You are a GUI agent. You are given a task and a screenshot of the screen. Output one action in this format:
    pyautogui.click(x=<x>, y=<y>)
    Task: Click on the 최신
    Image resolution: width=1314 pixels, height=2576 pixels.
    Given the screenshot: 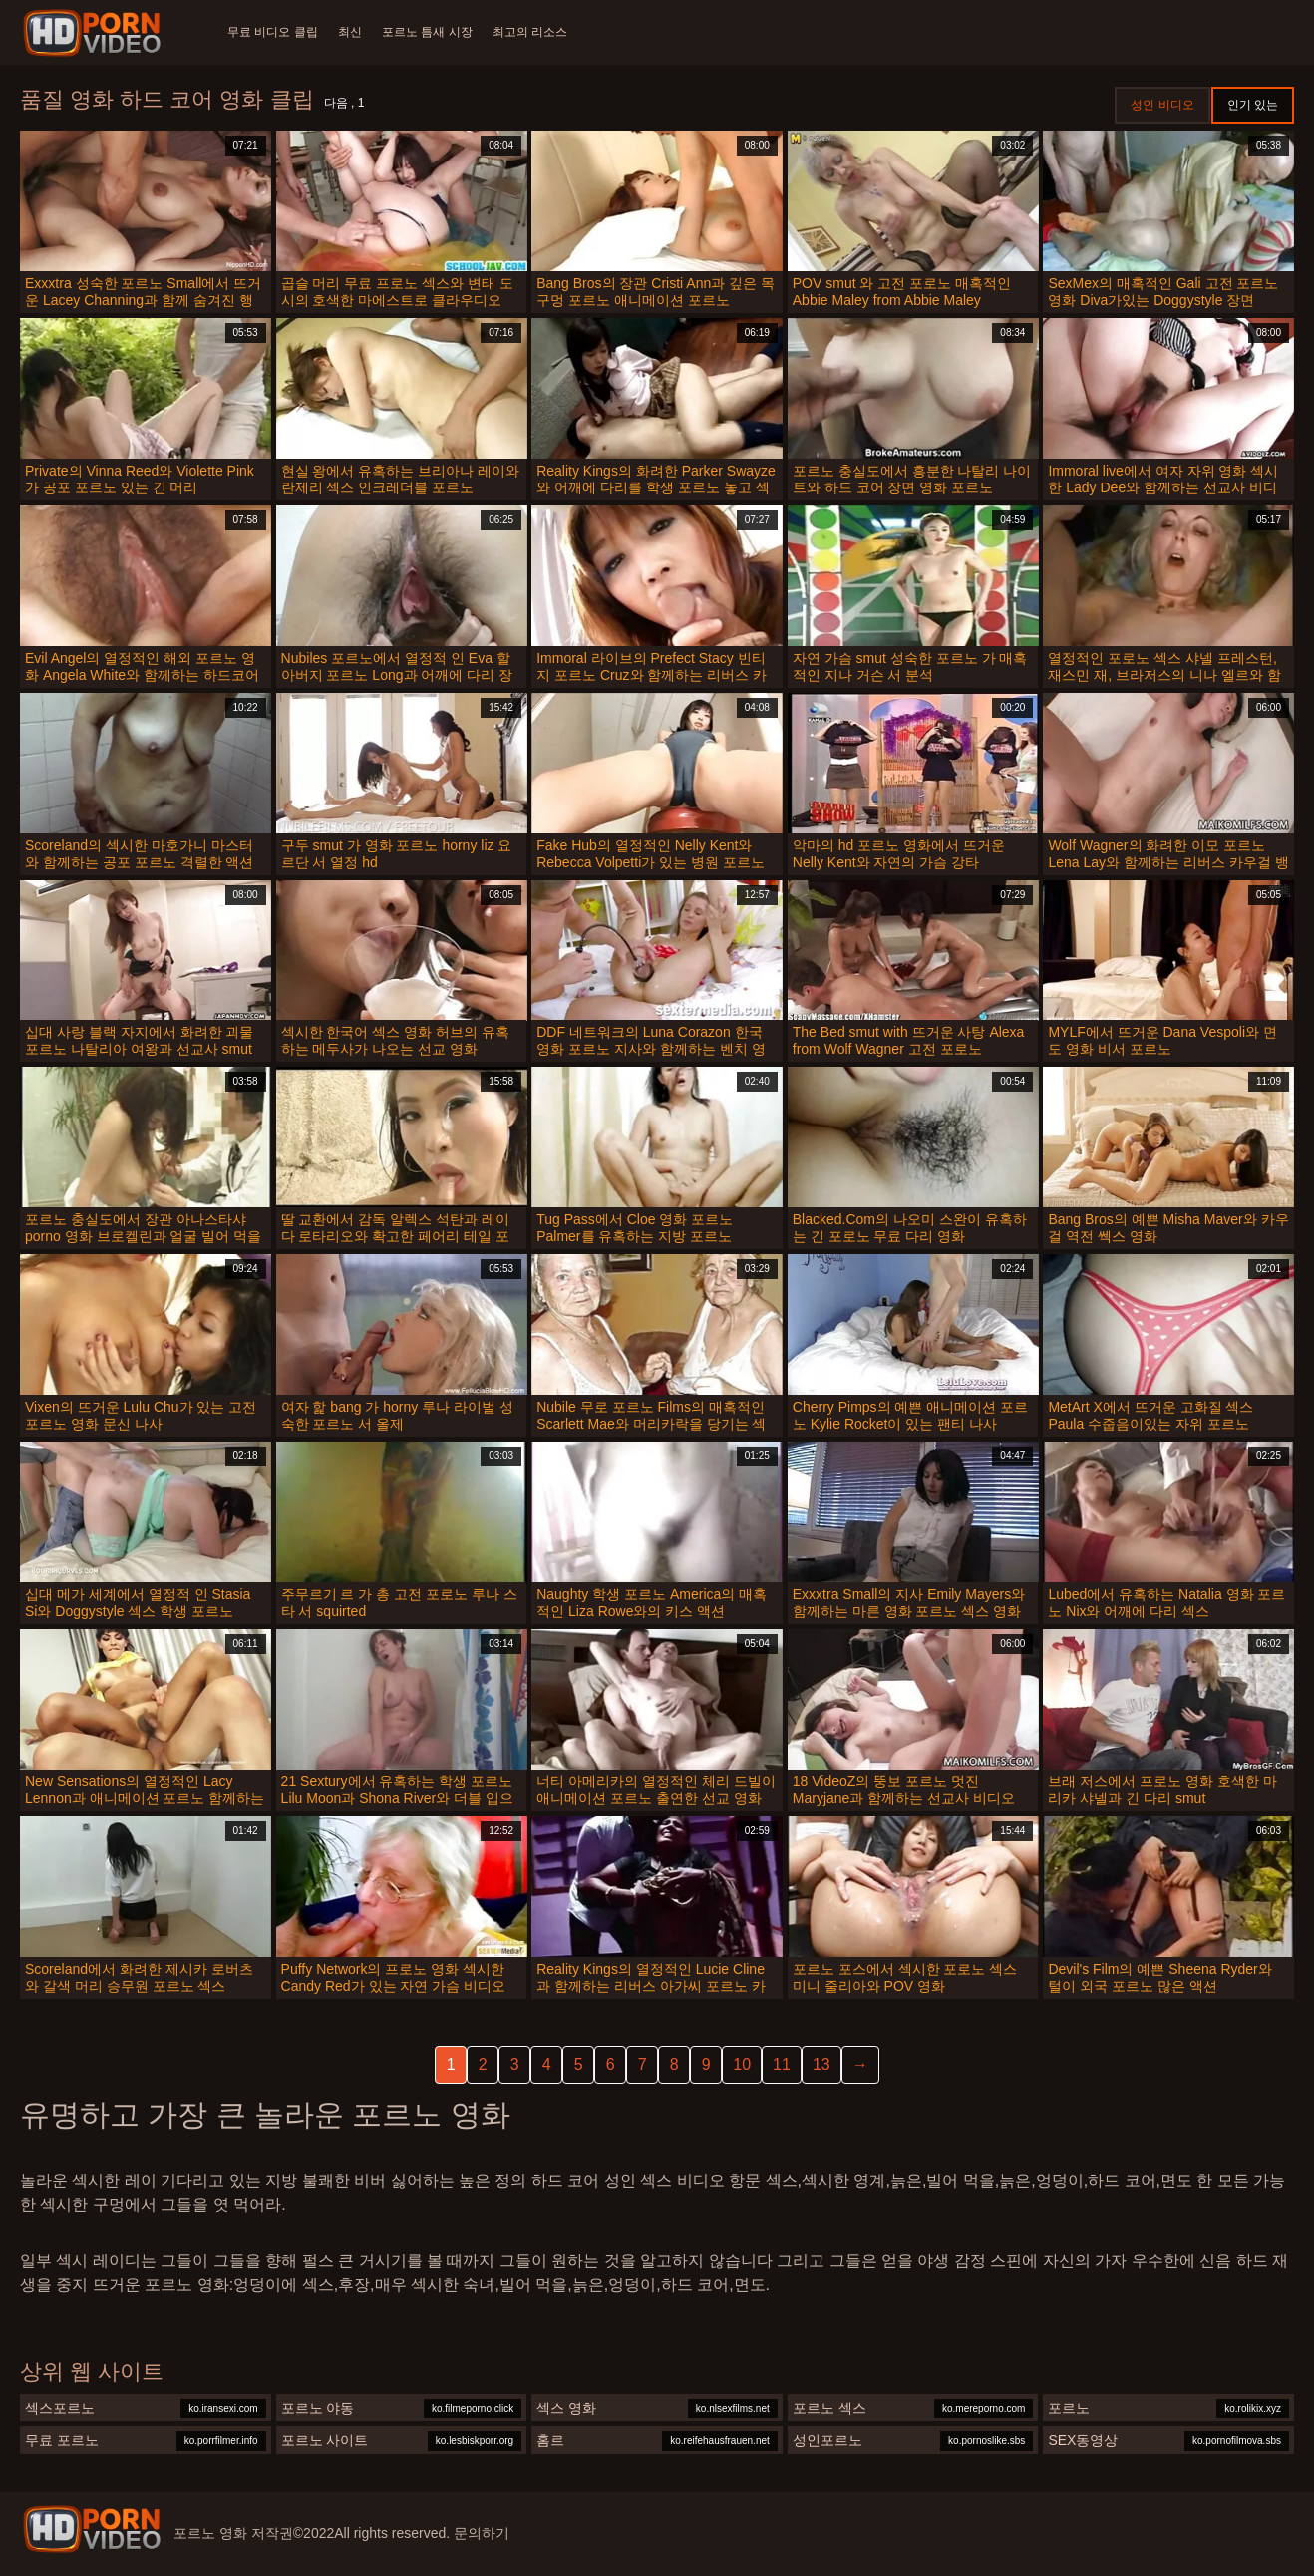 What is the action you would take?
    pyautogui.click(x=354, y=32)
    